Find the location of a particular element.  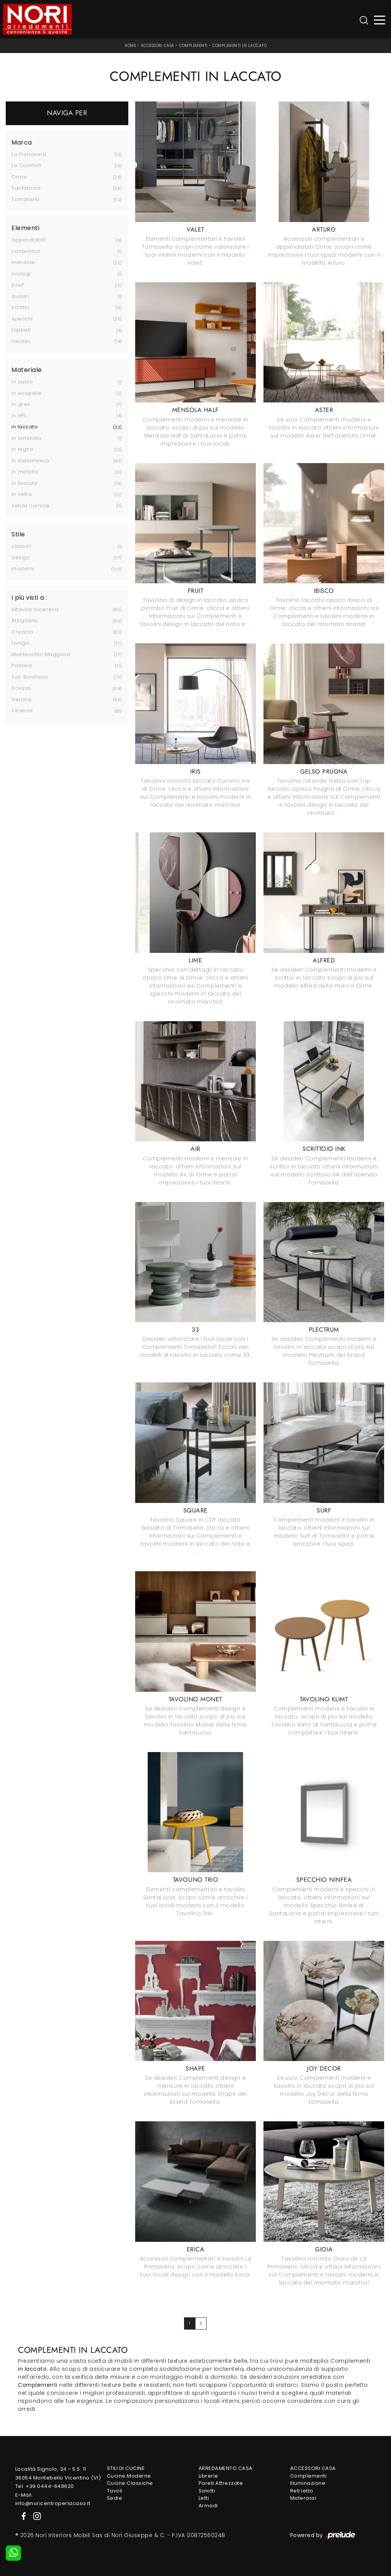

in legno is located at coordinates (22, 449).